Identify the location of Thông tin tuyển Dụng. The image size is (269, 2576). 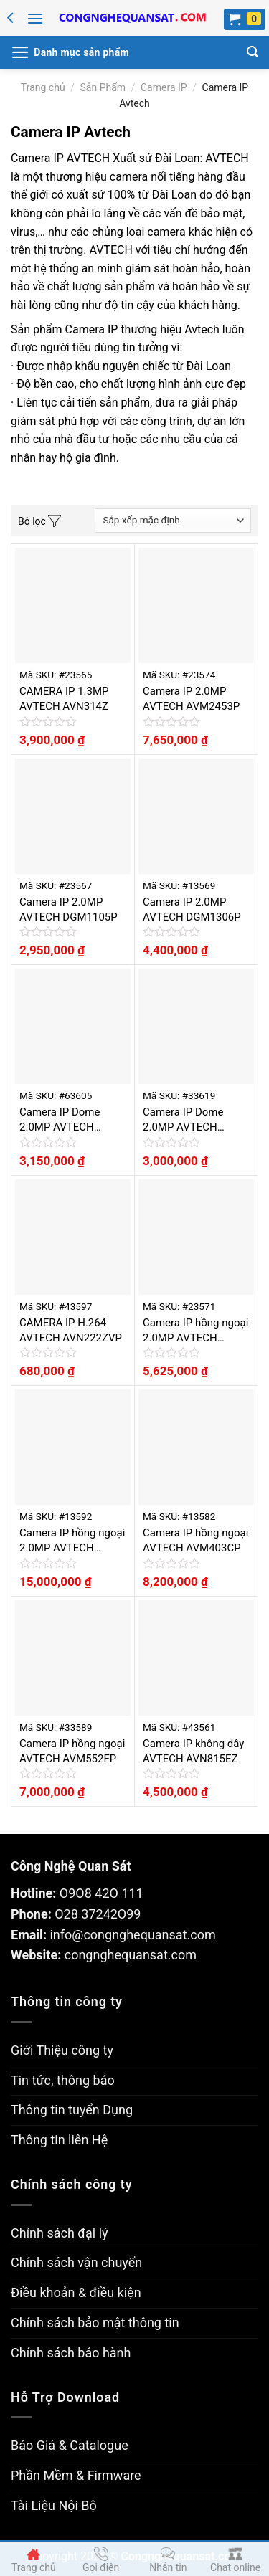
(72, 2109).